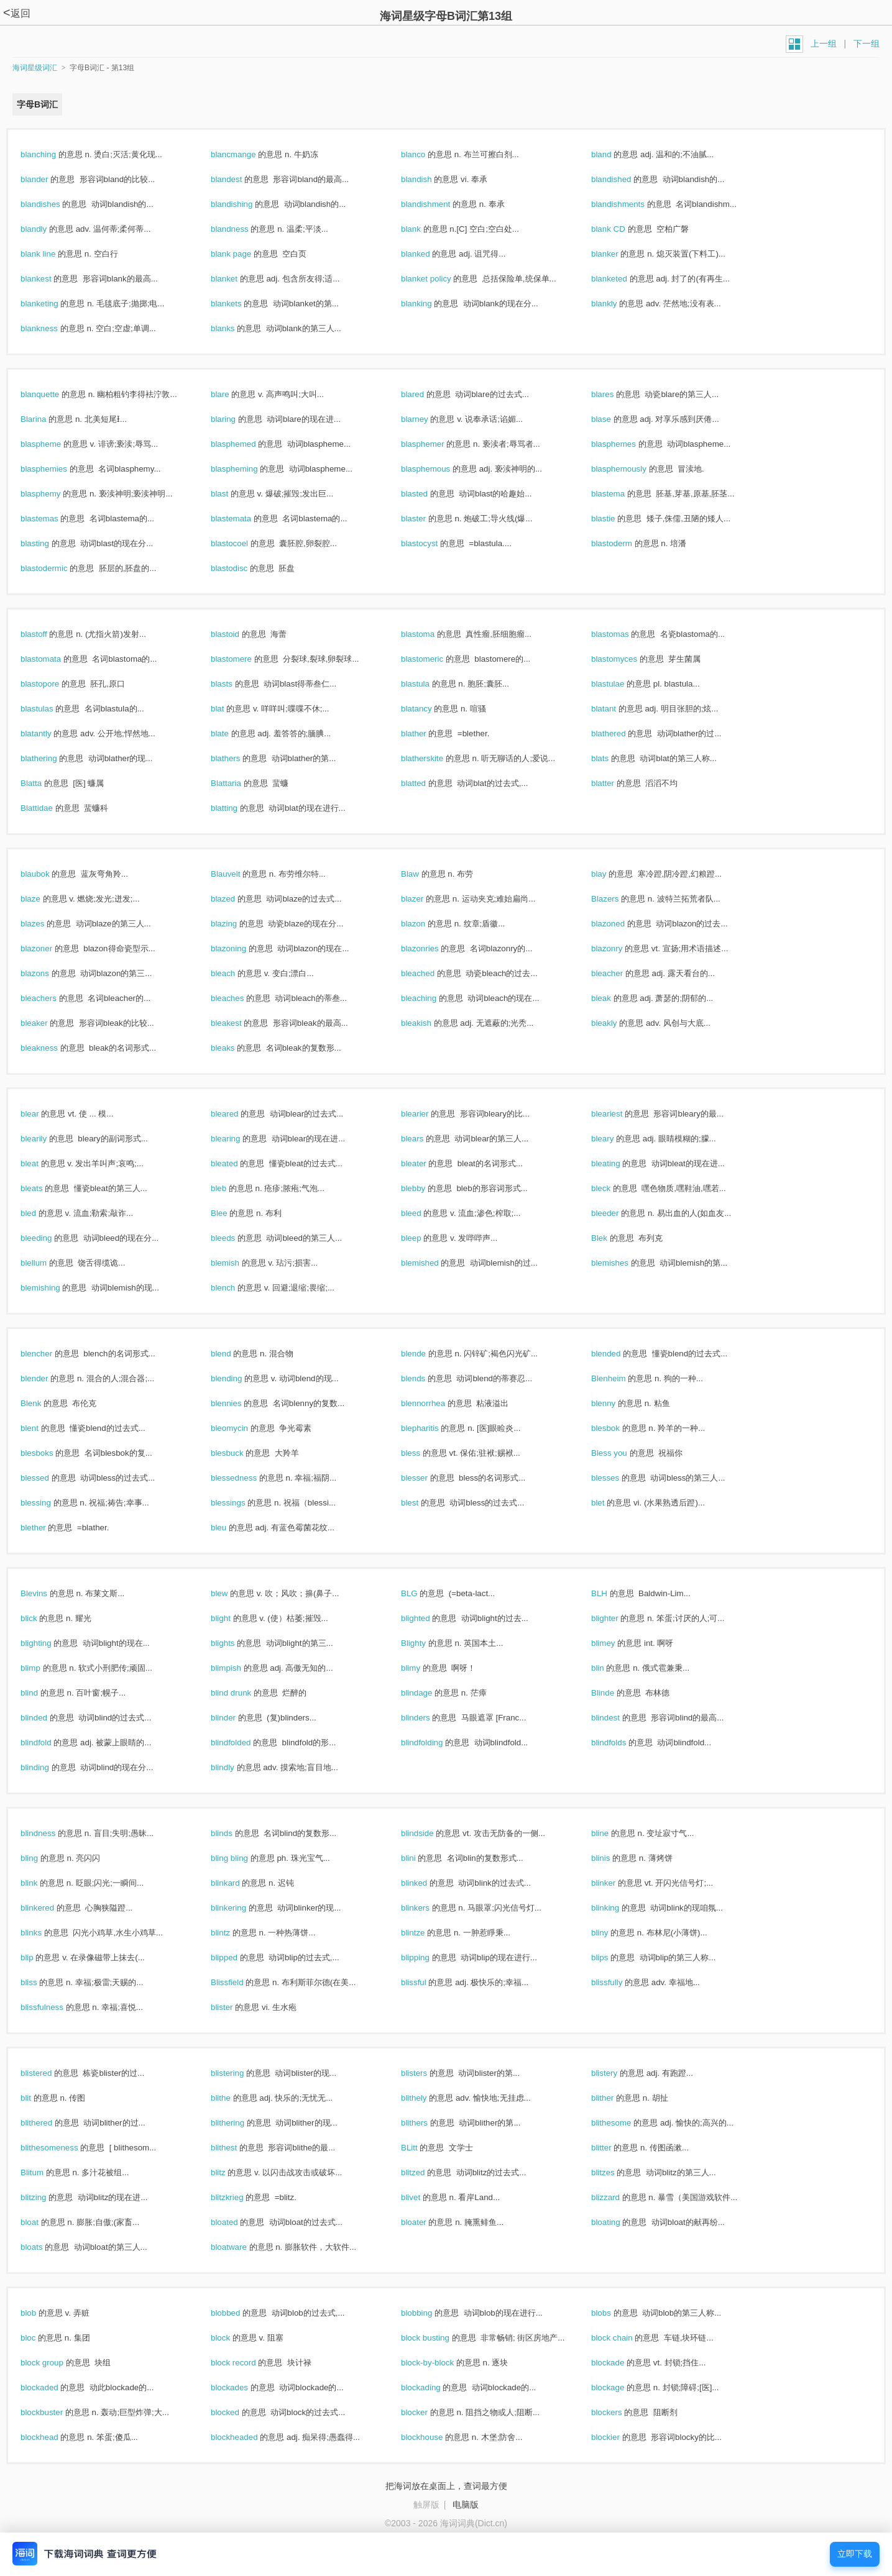  What do you see at coordinates (439, 204) in the screenshot?
I see `blandishment` at bounding box center [439, 204].